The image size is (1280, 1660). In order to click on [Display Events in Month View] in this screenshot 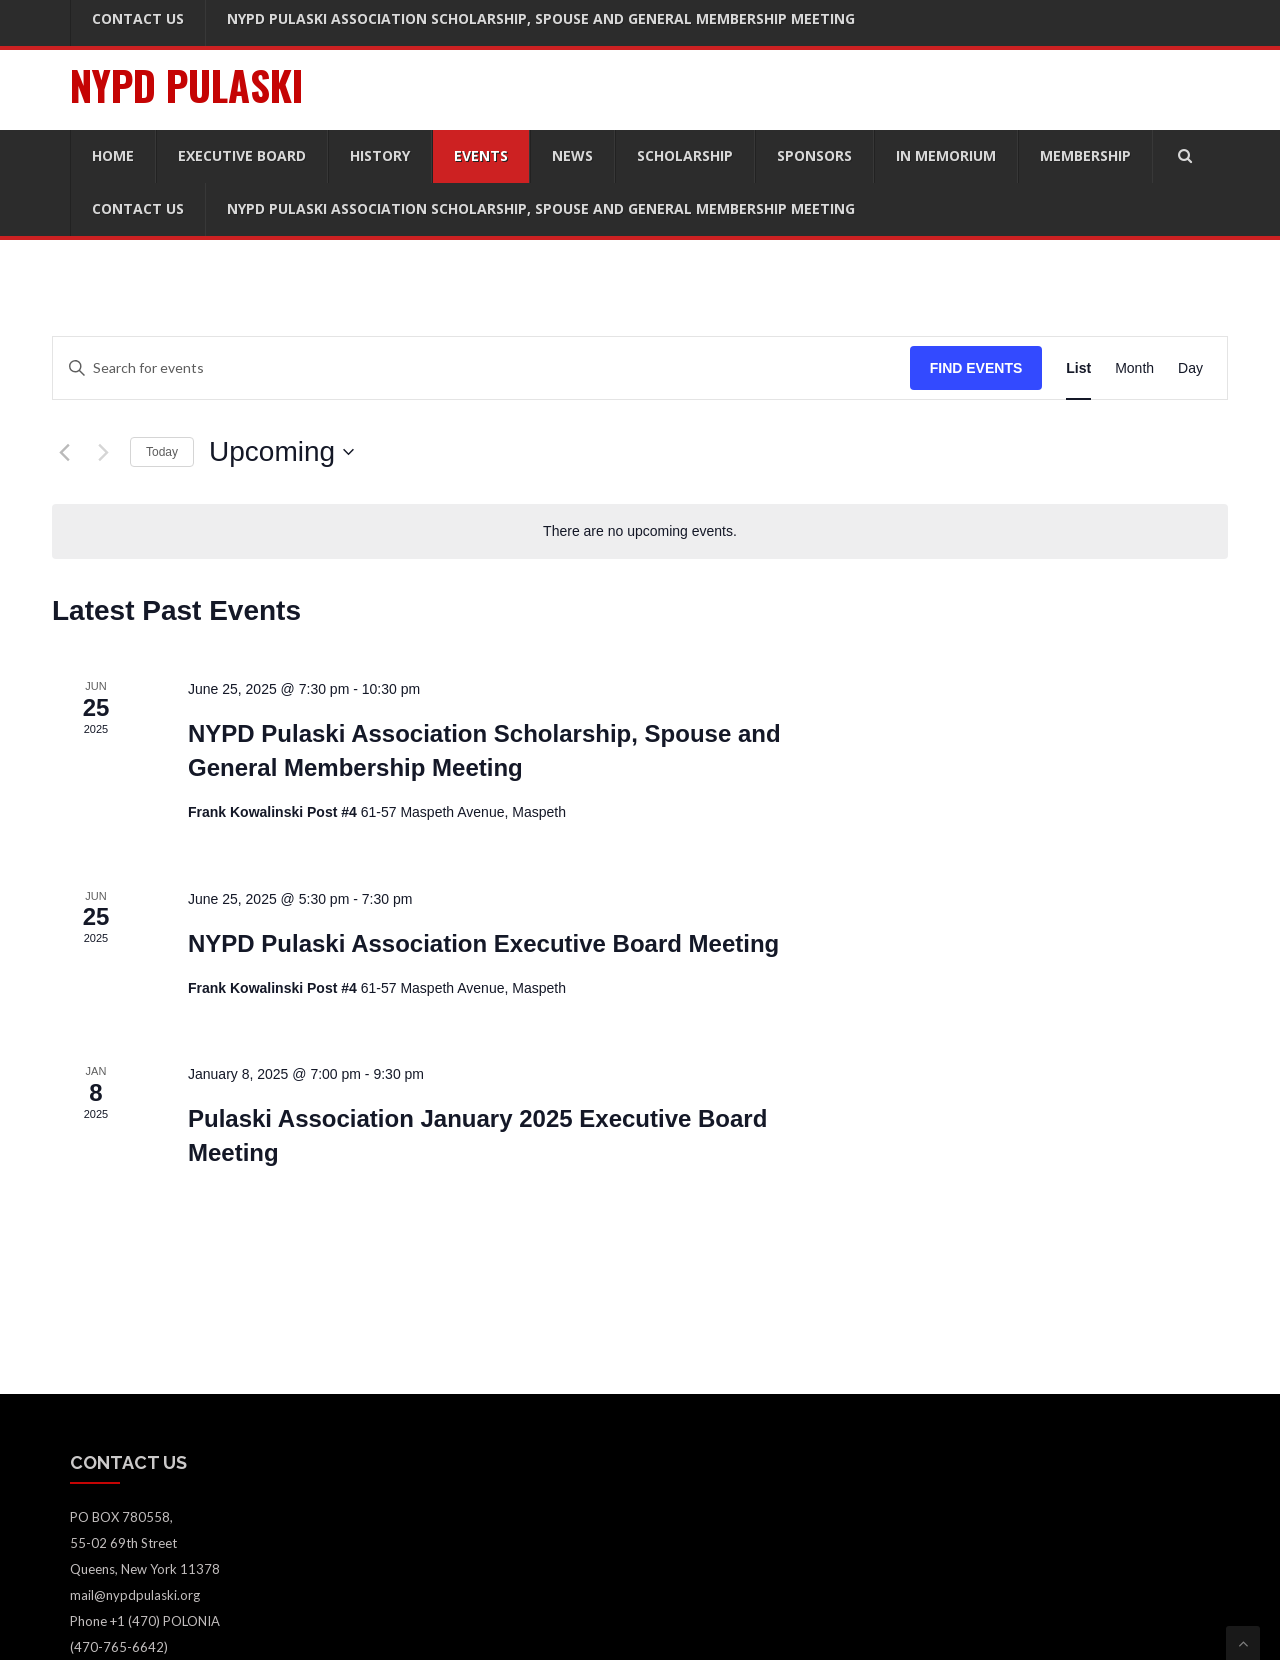, I will do `click(1134, 368)`.